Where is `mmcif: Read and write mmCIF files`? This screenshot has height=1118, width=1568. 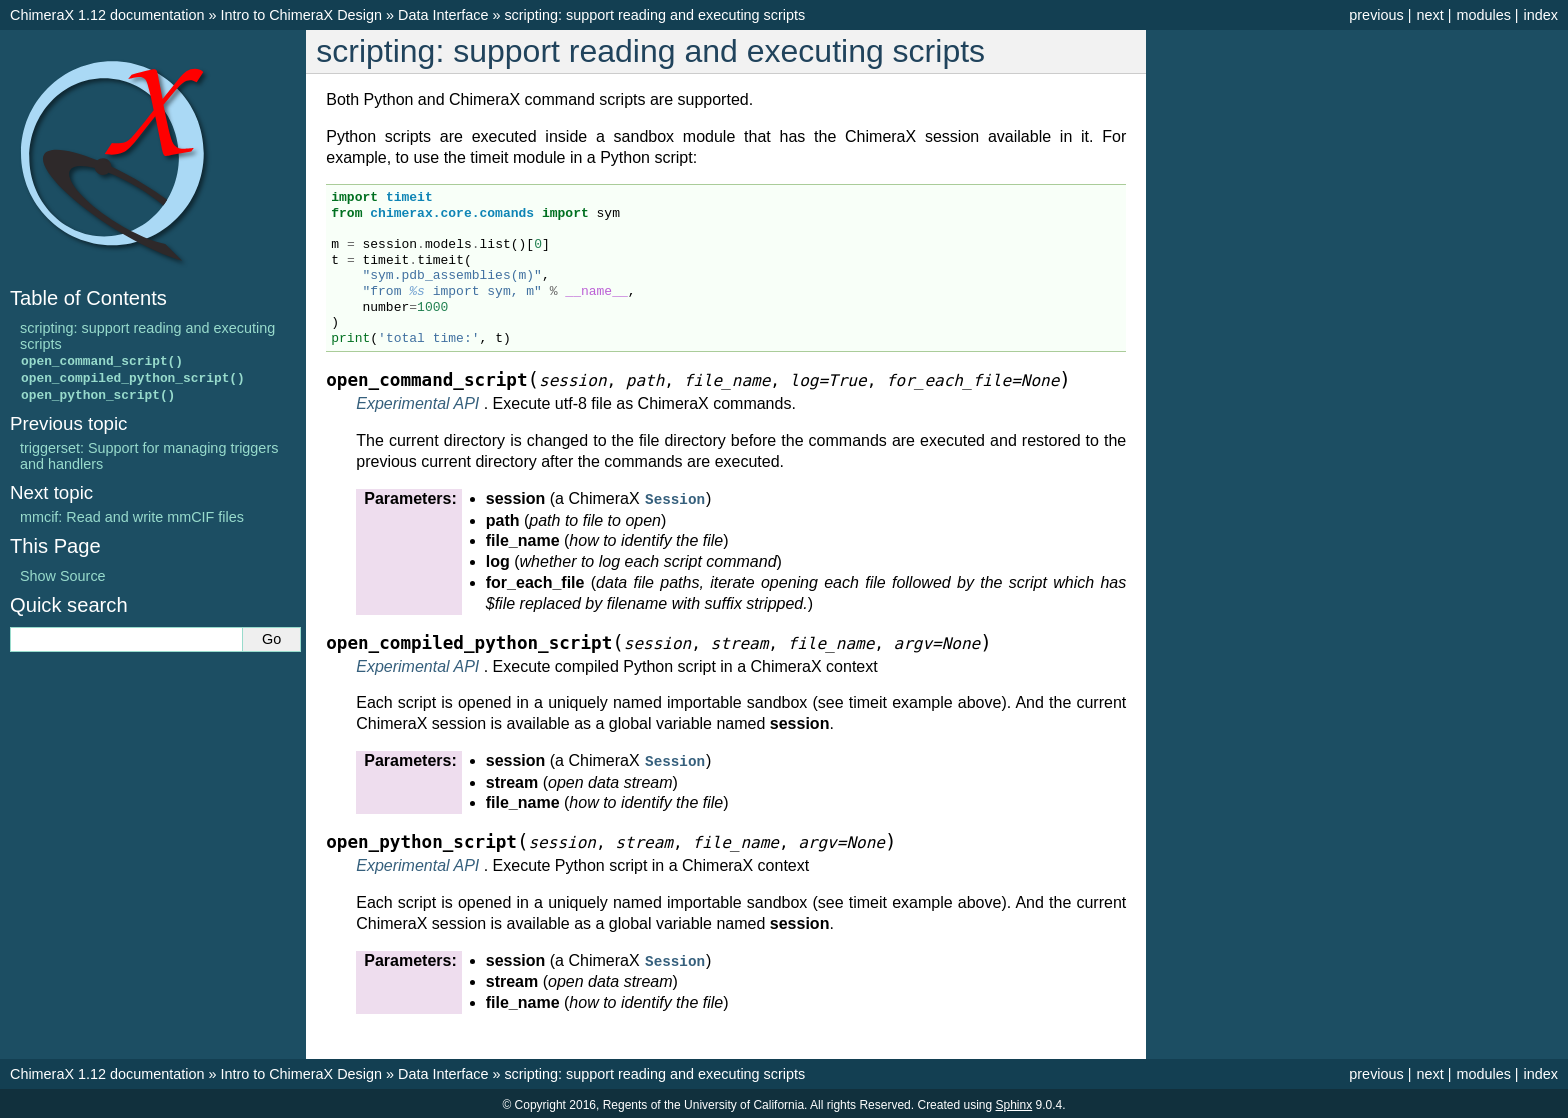
mmcif: Read and write mmCIF files is located at coordinates (132, 520).